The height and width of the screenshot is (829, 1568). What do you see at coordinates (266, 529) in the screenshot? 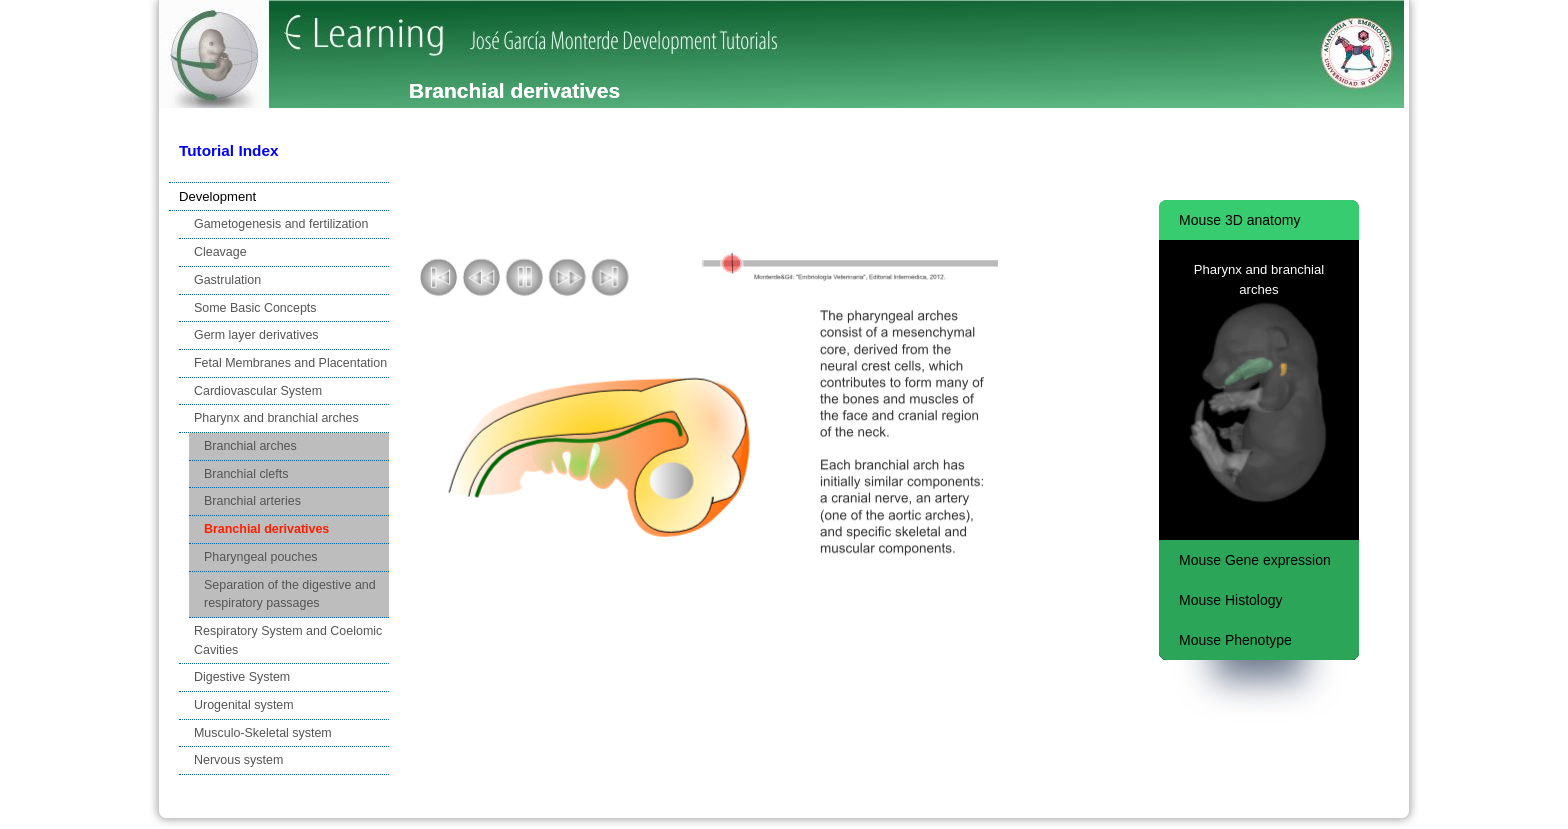
I see `Branchial derivatives` at bounding box center [266, 529].